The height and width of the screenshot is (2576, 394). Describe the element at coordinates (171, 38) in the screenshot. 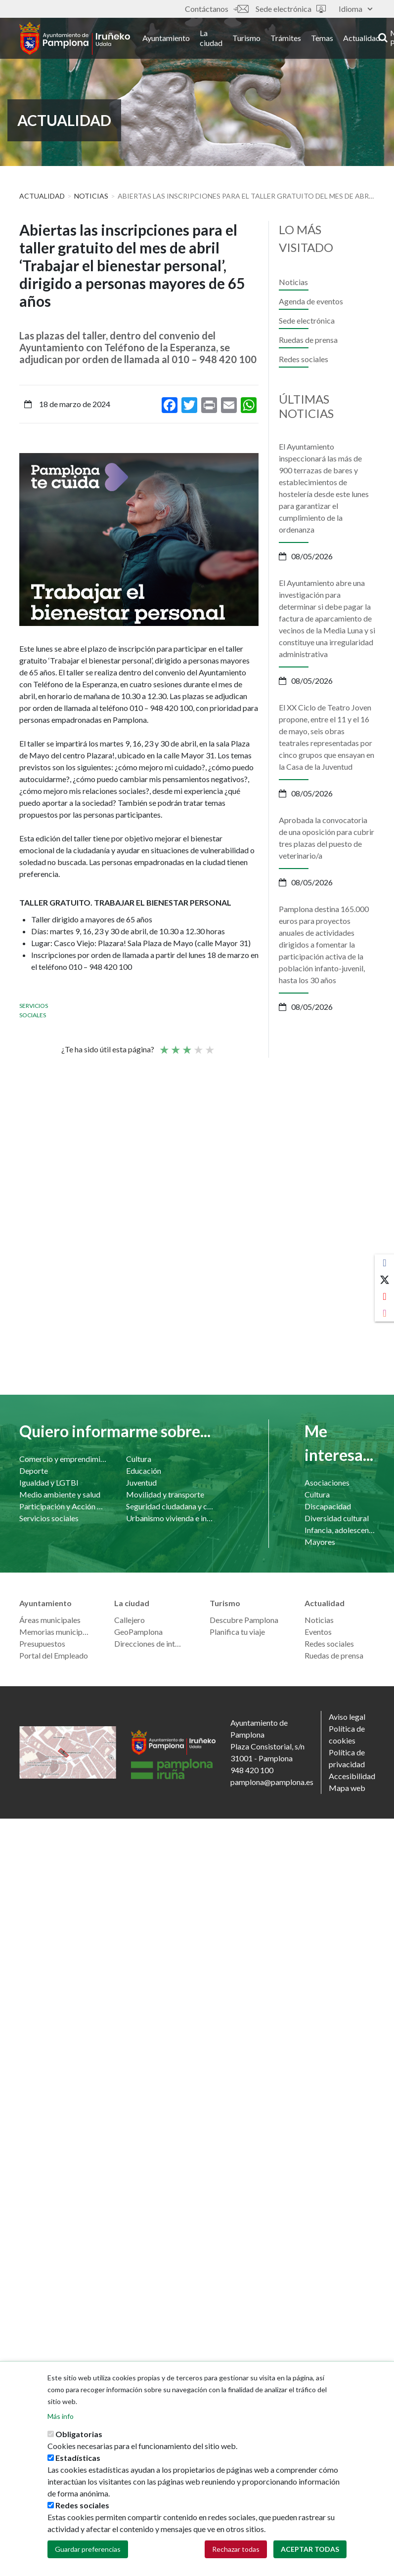

I see `Ayuntamiento` at that location.